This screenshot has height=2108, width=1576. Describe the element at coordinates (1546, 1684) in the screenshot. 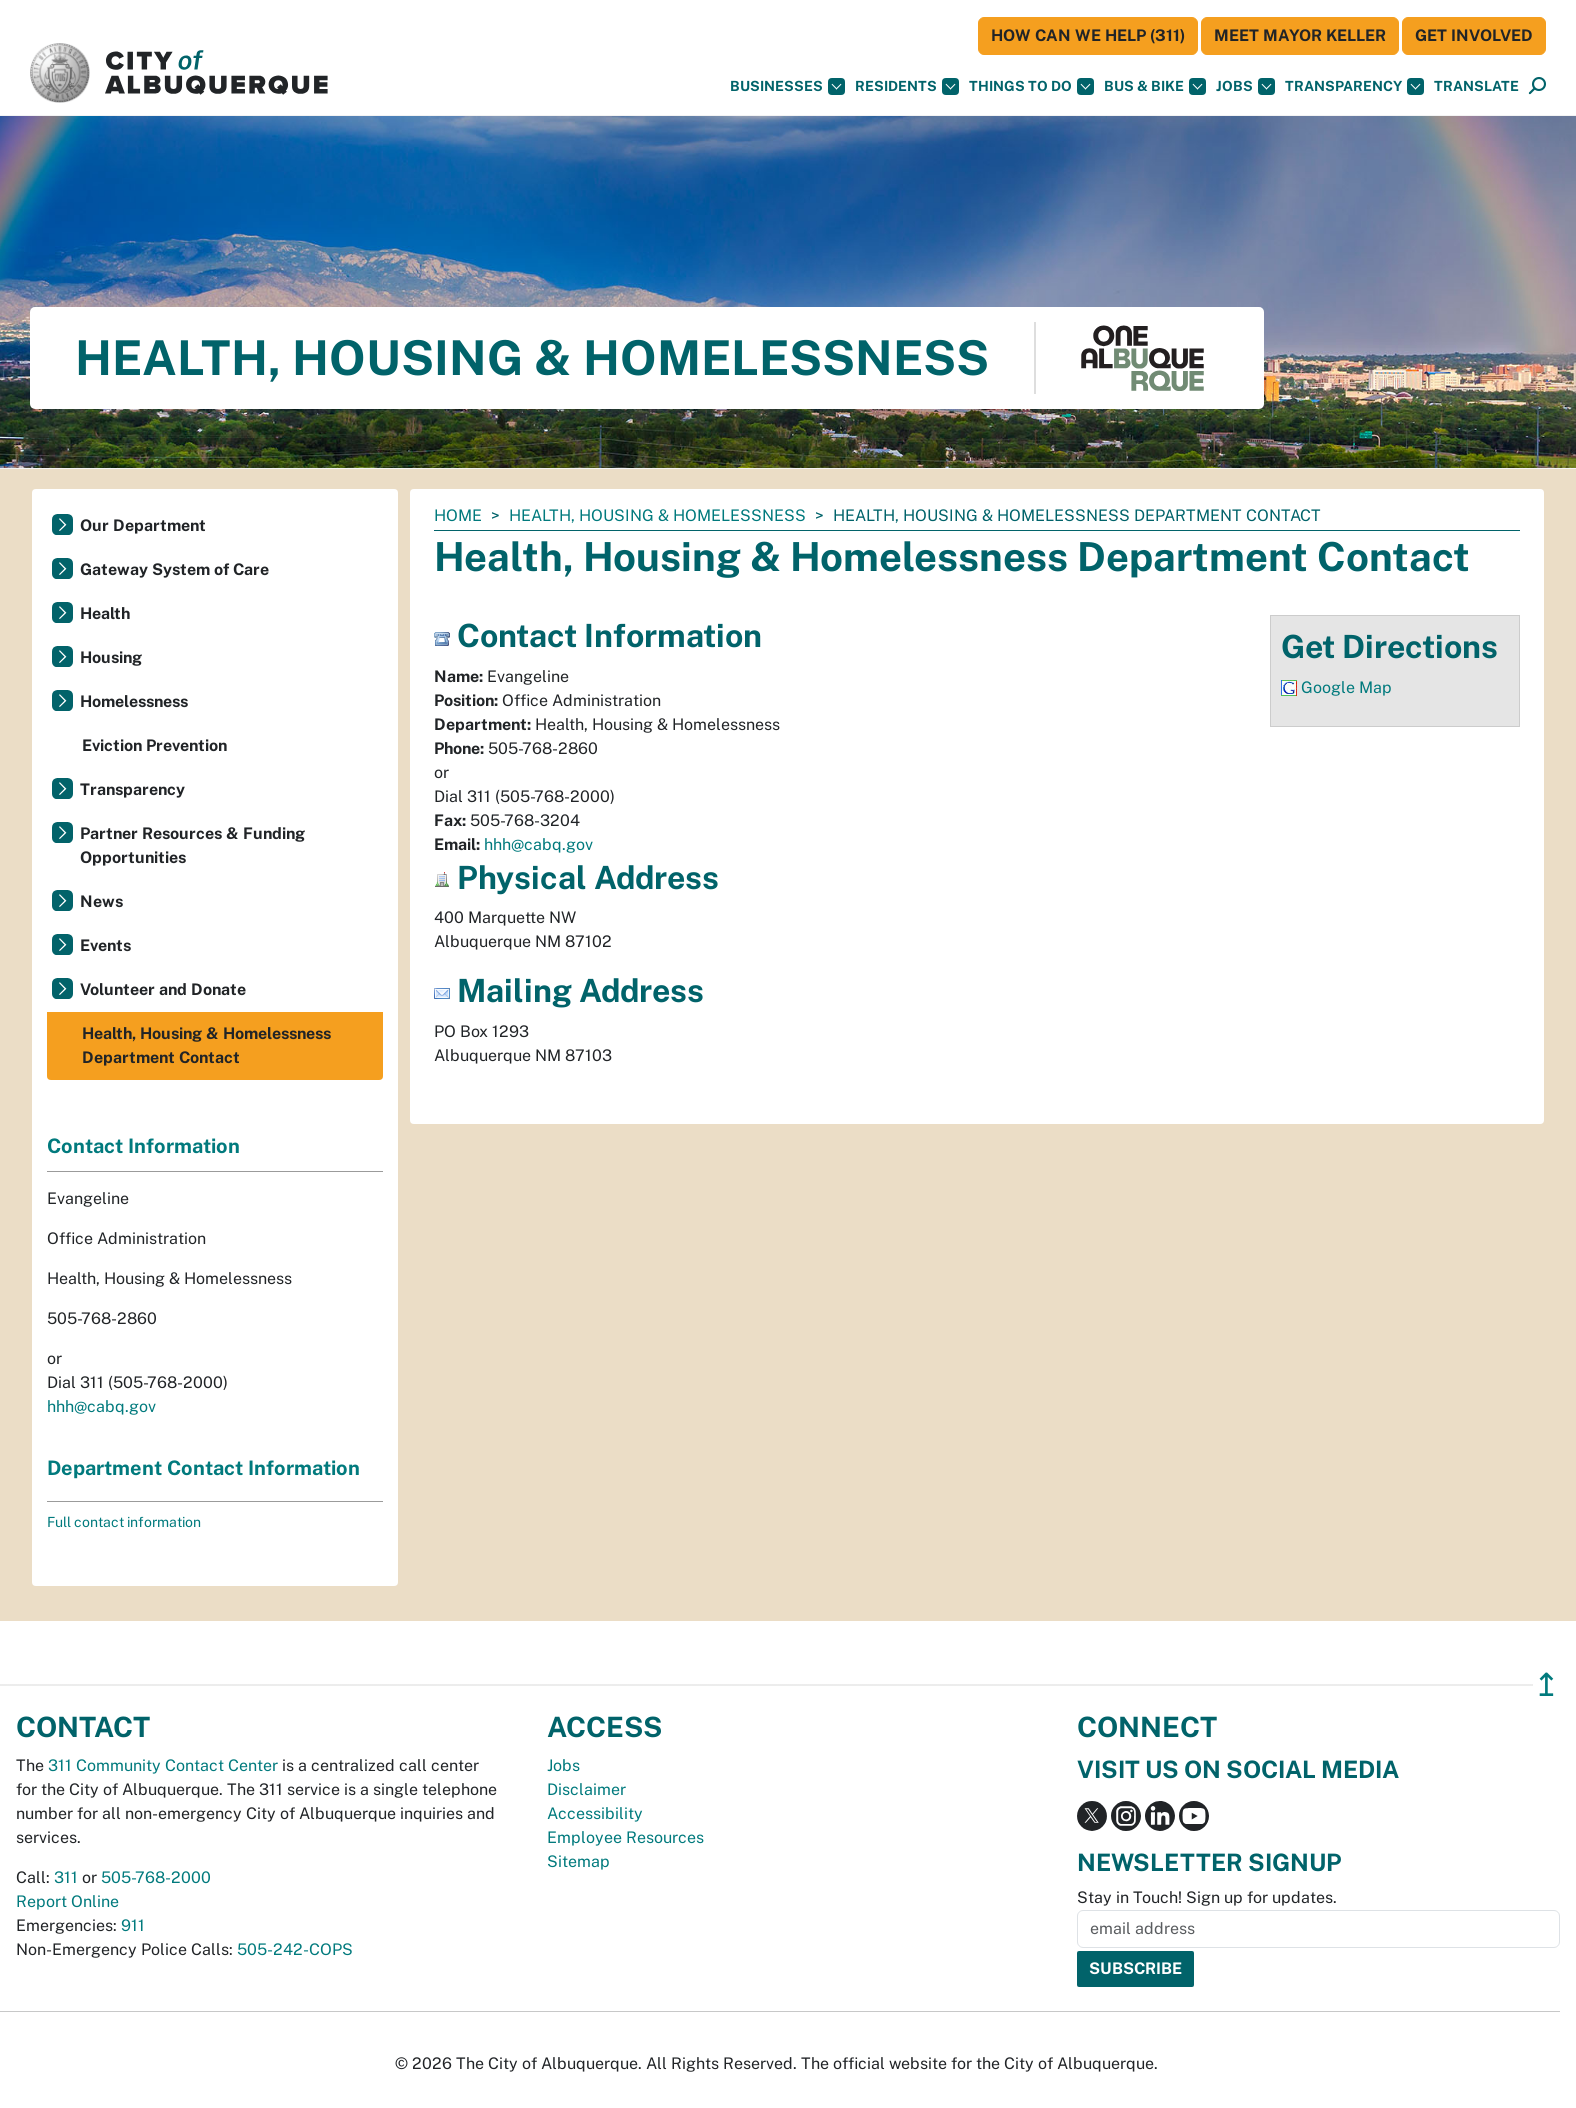

I see `↥ [”return]` at that location.